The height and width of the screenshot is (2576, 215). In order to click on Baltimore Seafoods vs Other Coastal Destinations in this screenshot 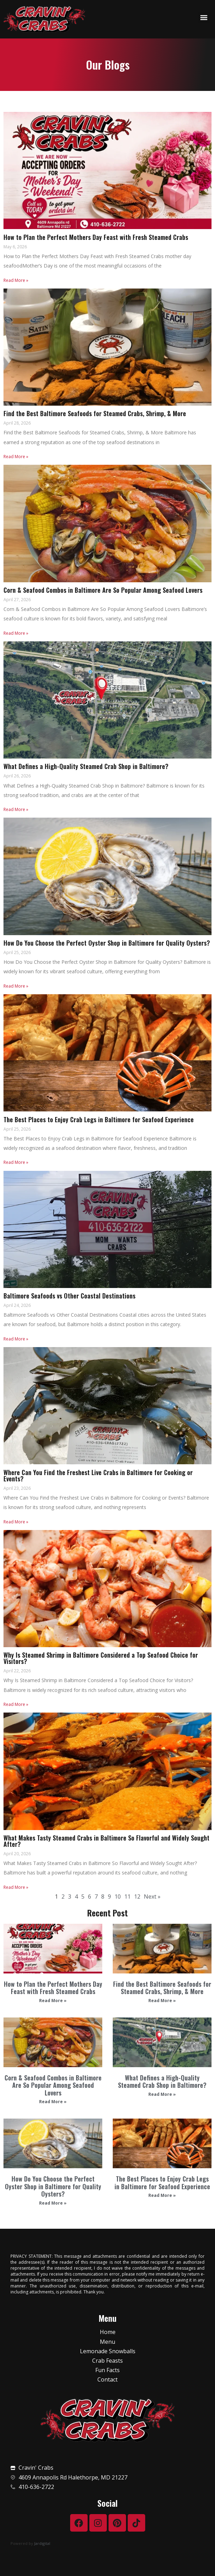, I will do `click(69, 1295)`.